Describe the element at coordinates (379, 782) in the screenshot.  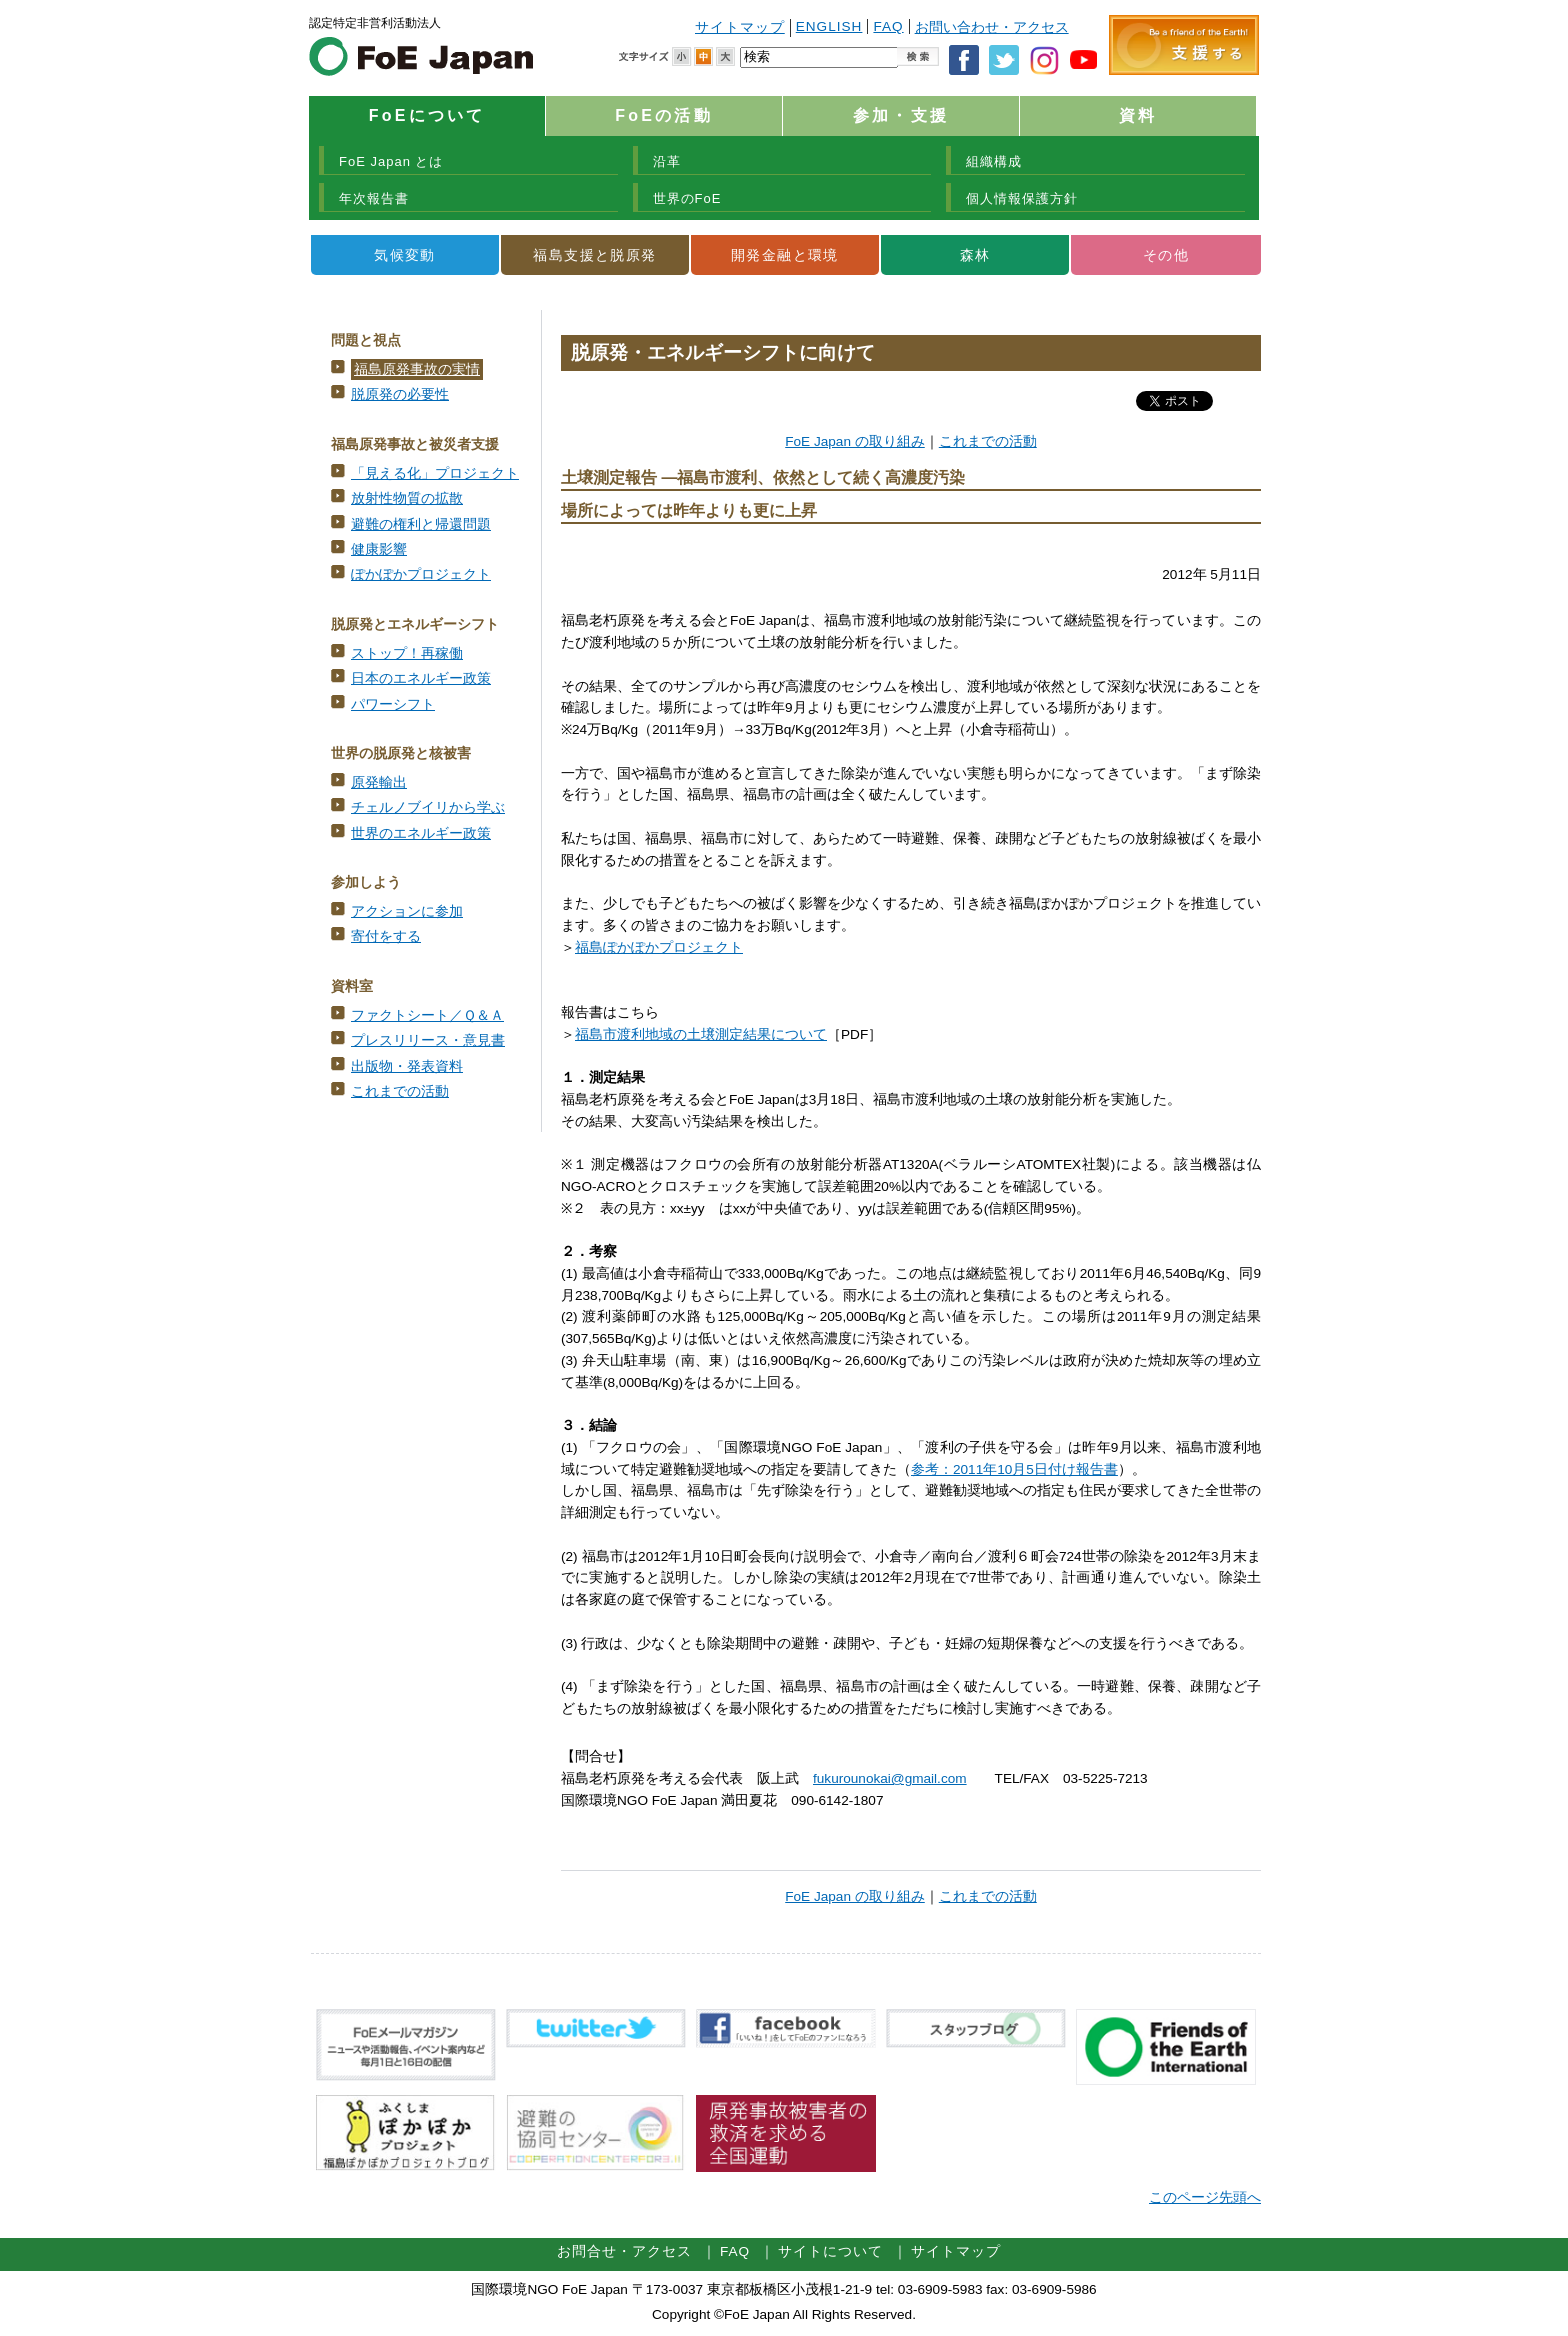
I see `原発輸出` at that location.